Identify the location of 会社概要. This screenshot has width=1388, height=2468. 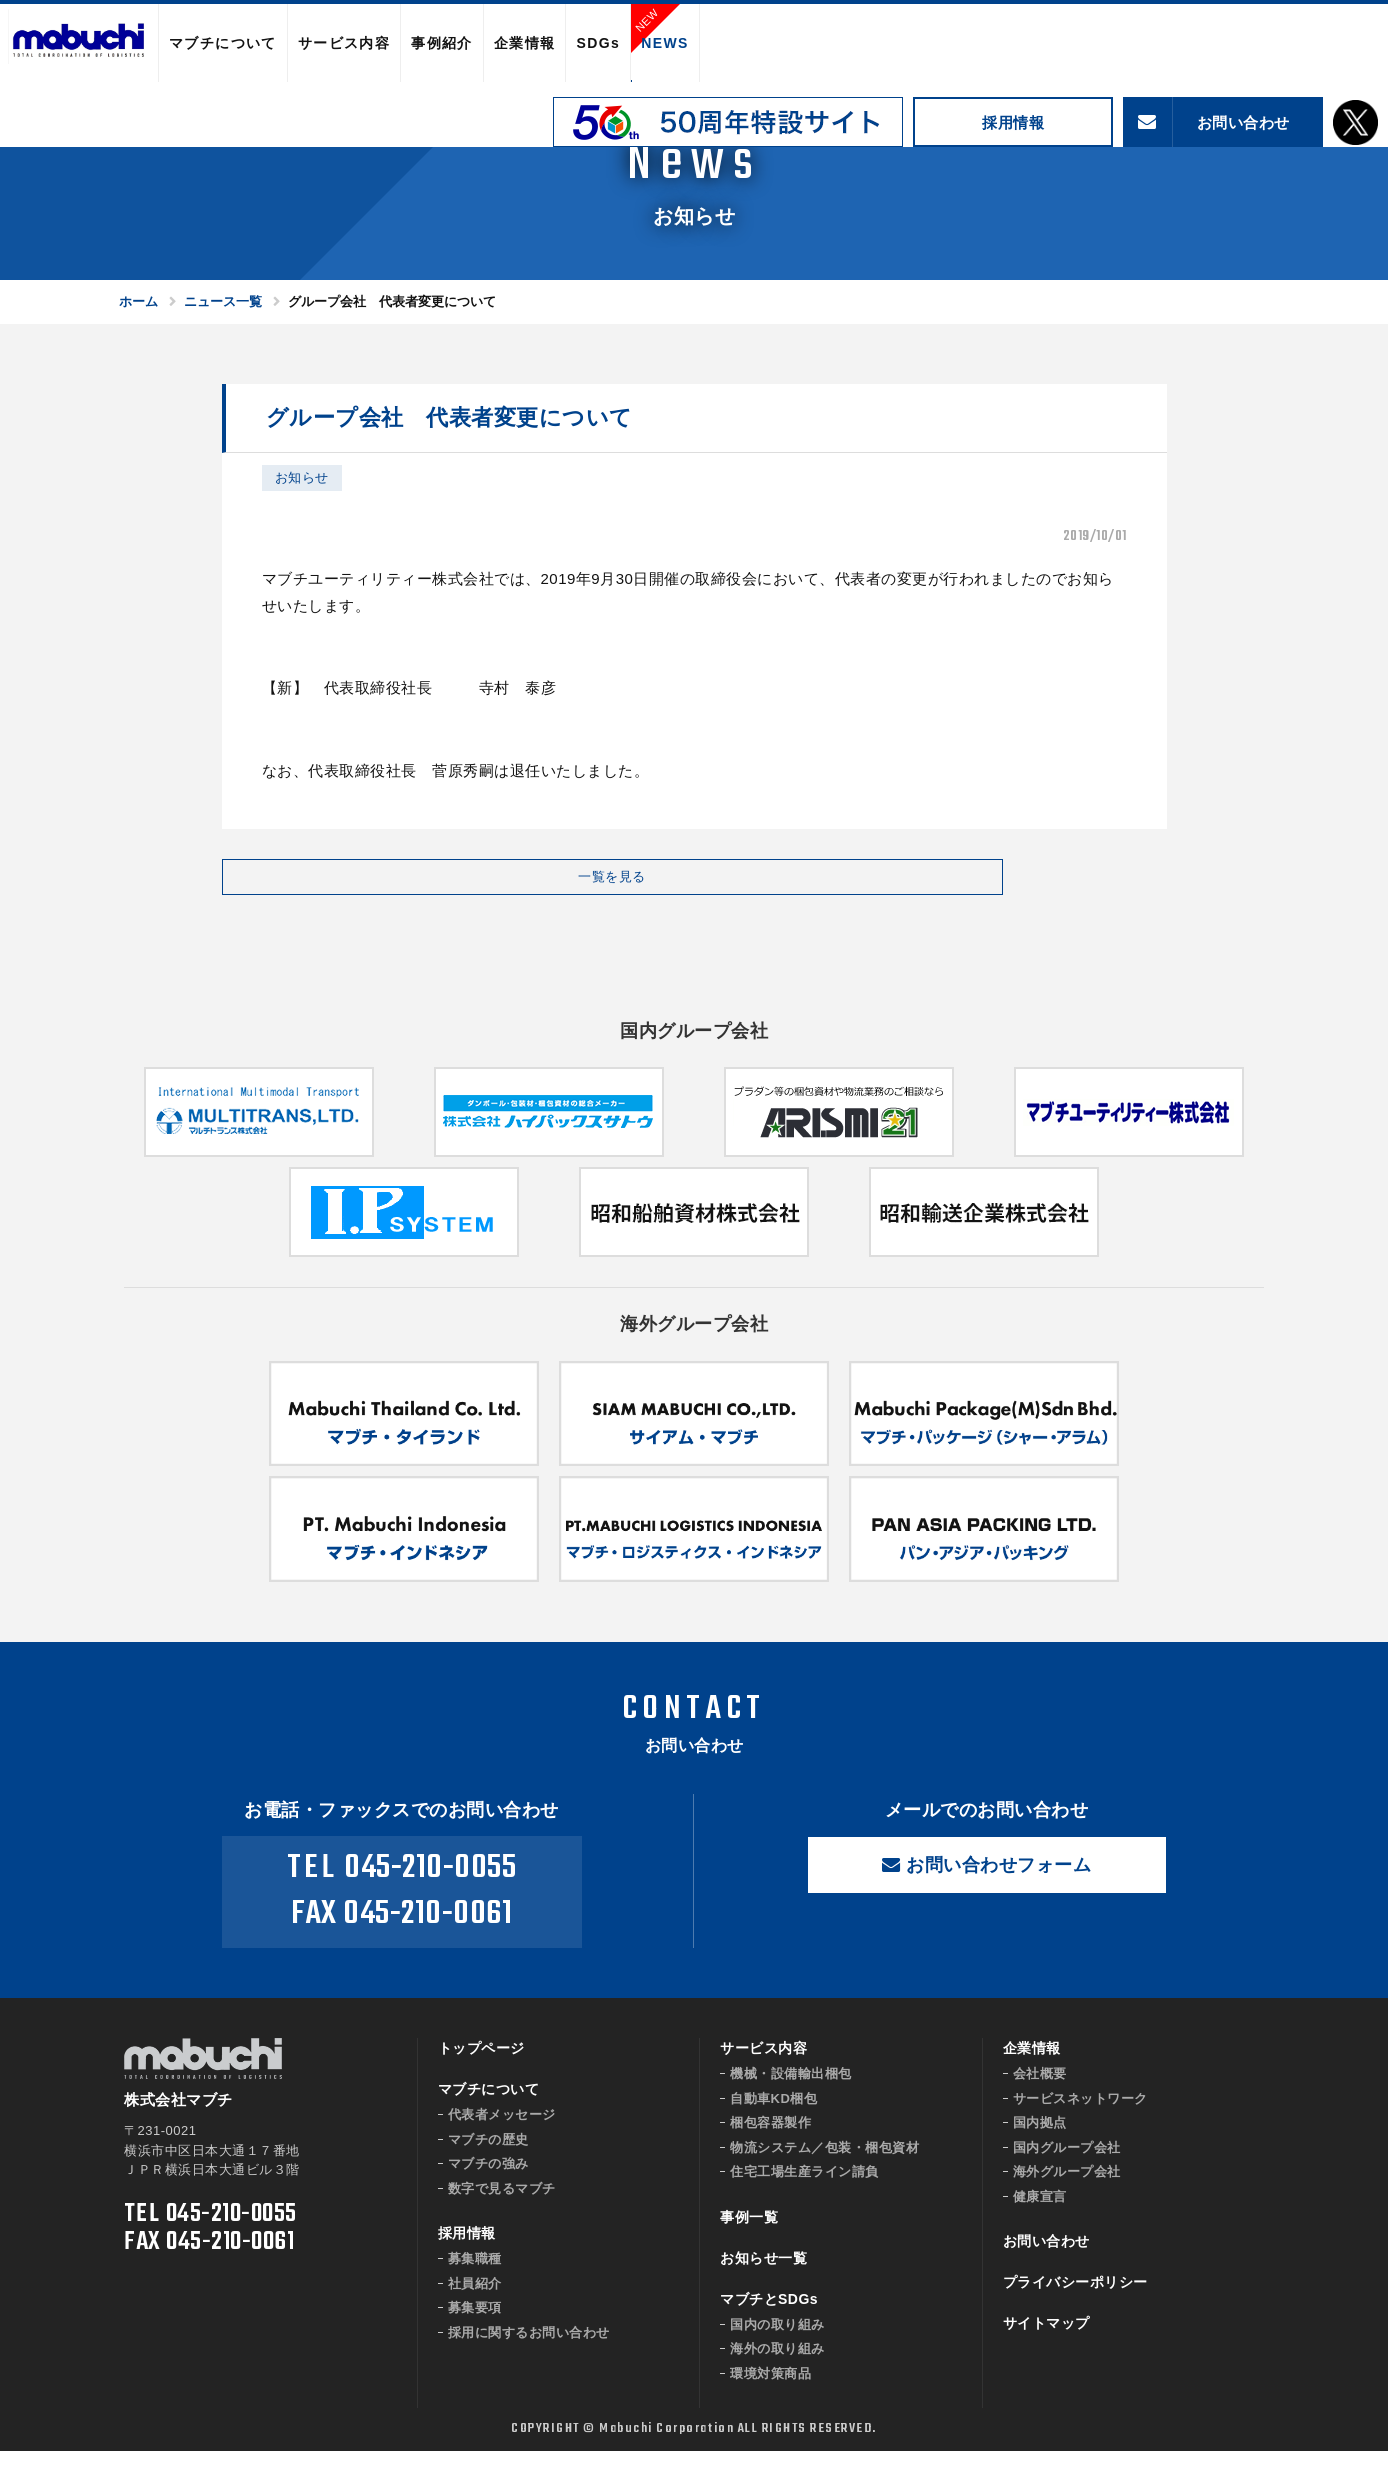
(1040, 2090).